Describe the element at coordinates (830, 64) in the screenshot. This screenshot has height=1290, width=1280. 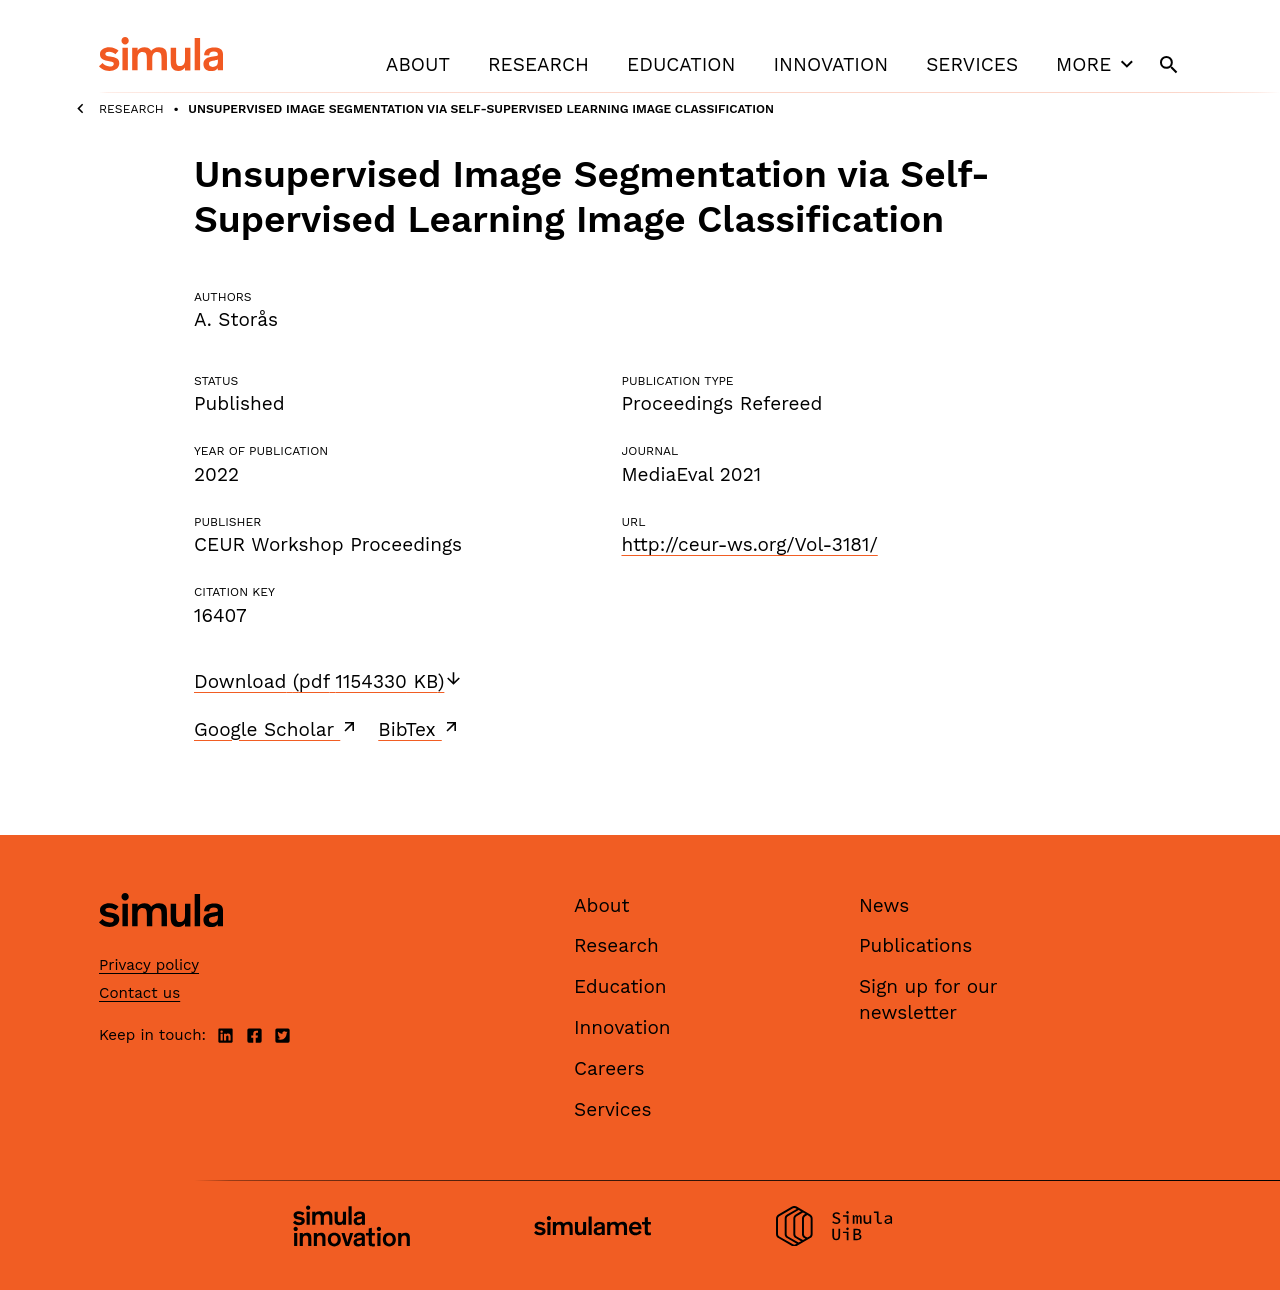
I see `Innovation` at that location.